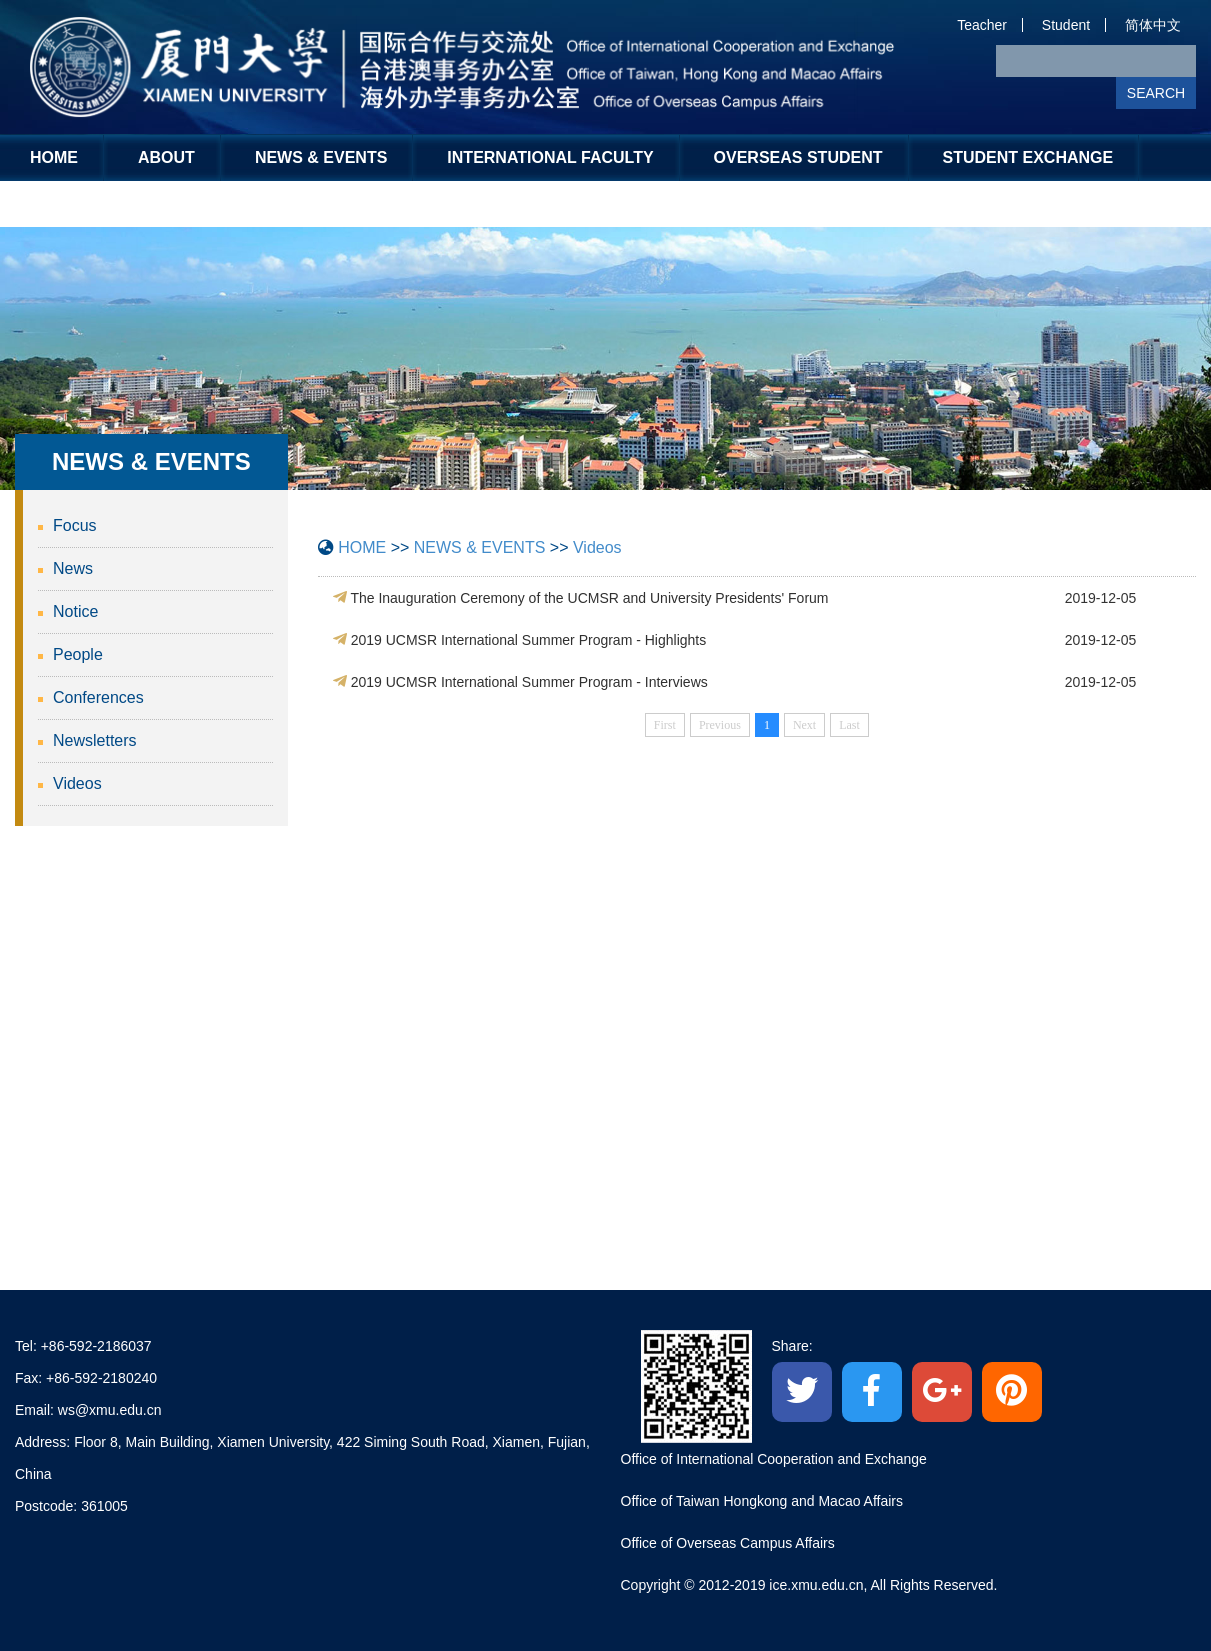 This screenshot has width=1211, height=1651. What do you see at coordinates (75, 525) in the screenshot?
I see `Focus` at bounding box center [75, 525].